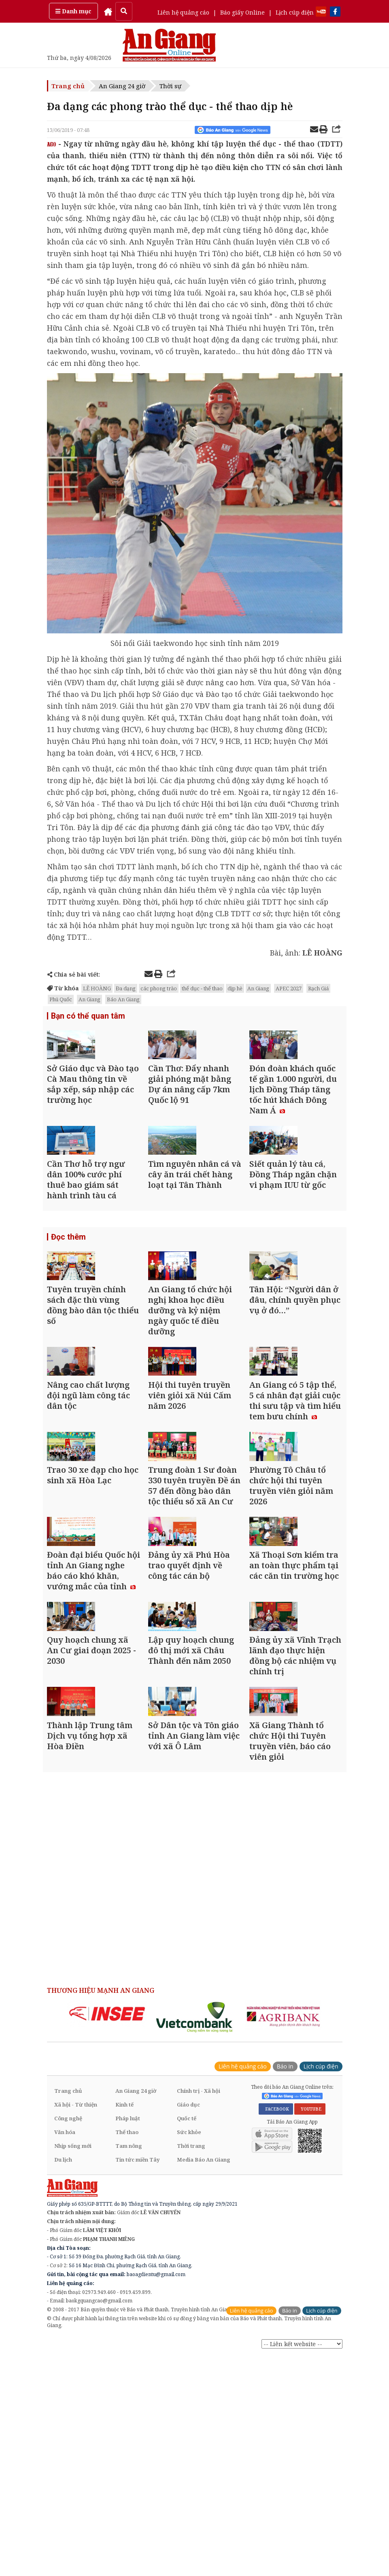 The width and height of the screenshot is (389, 2576). Describe the element at coordinates (295, 12) in the screenshot. I see `Lịch cúp điện` at that location.